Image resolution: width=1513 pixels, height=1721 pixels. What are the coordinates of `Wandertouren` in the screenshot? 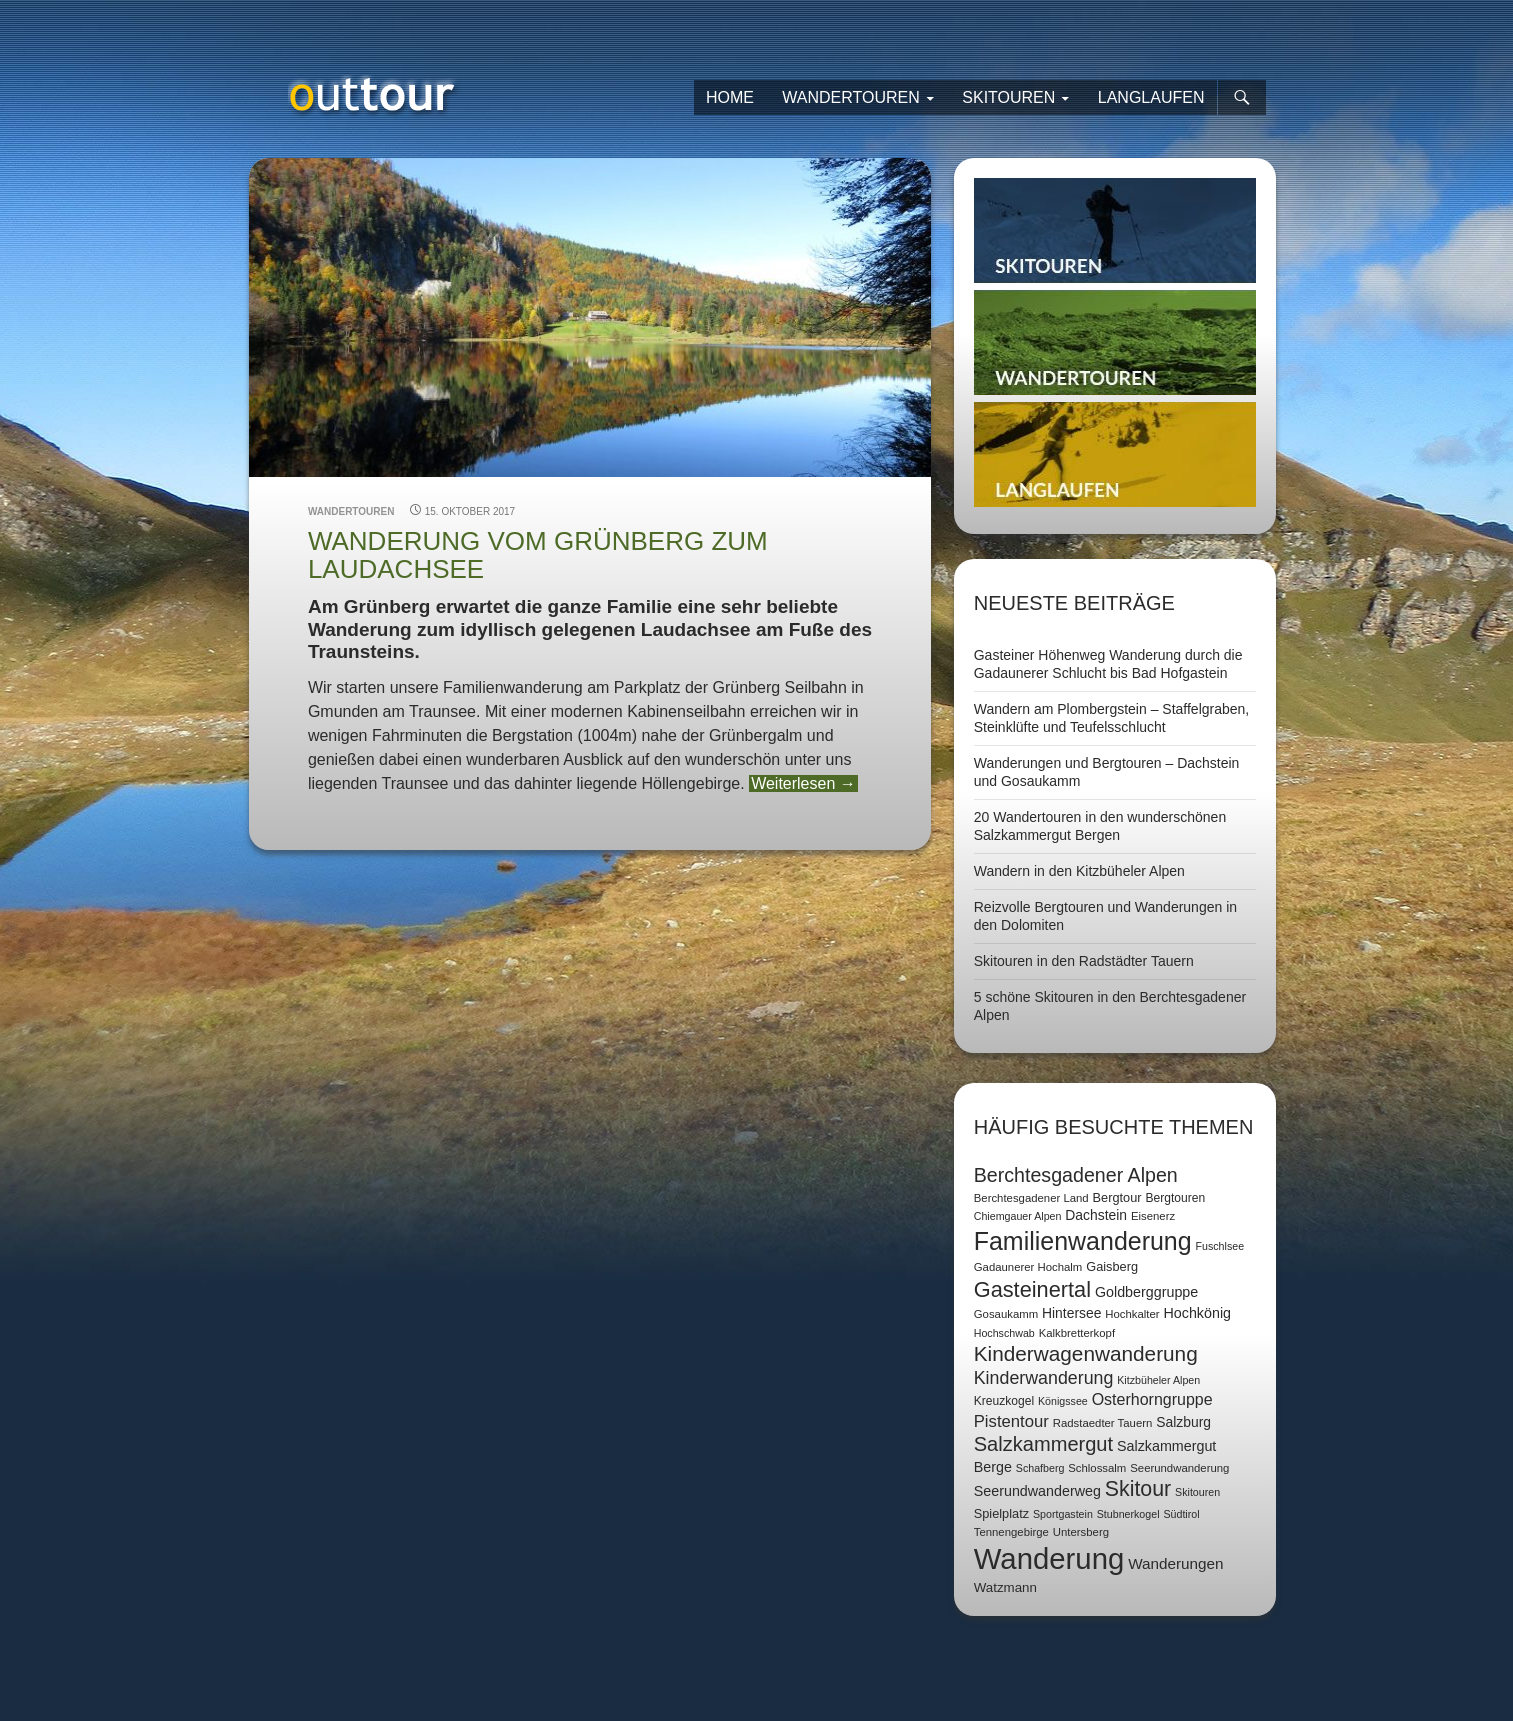 It's located at (851, 97).